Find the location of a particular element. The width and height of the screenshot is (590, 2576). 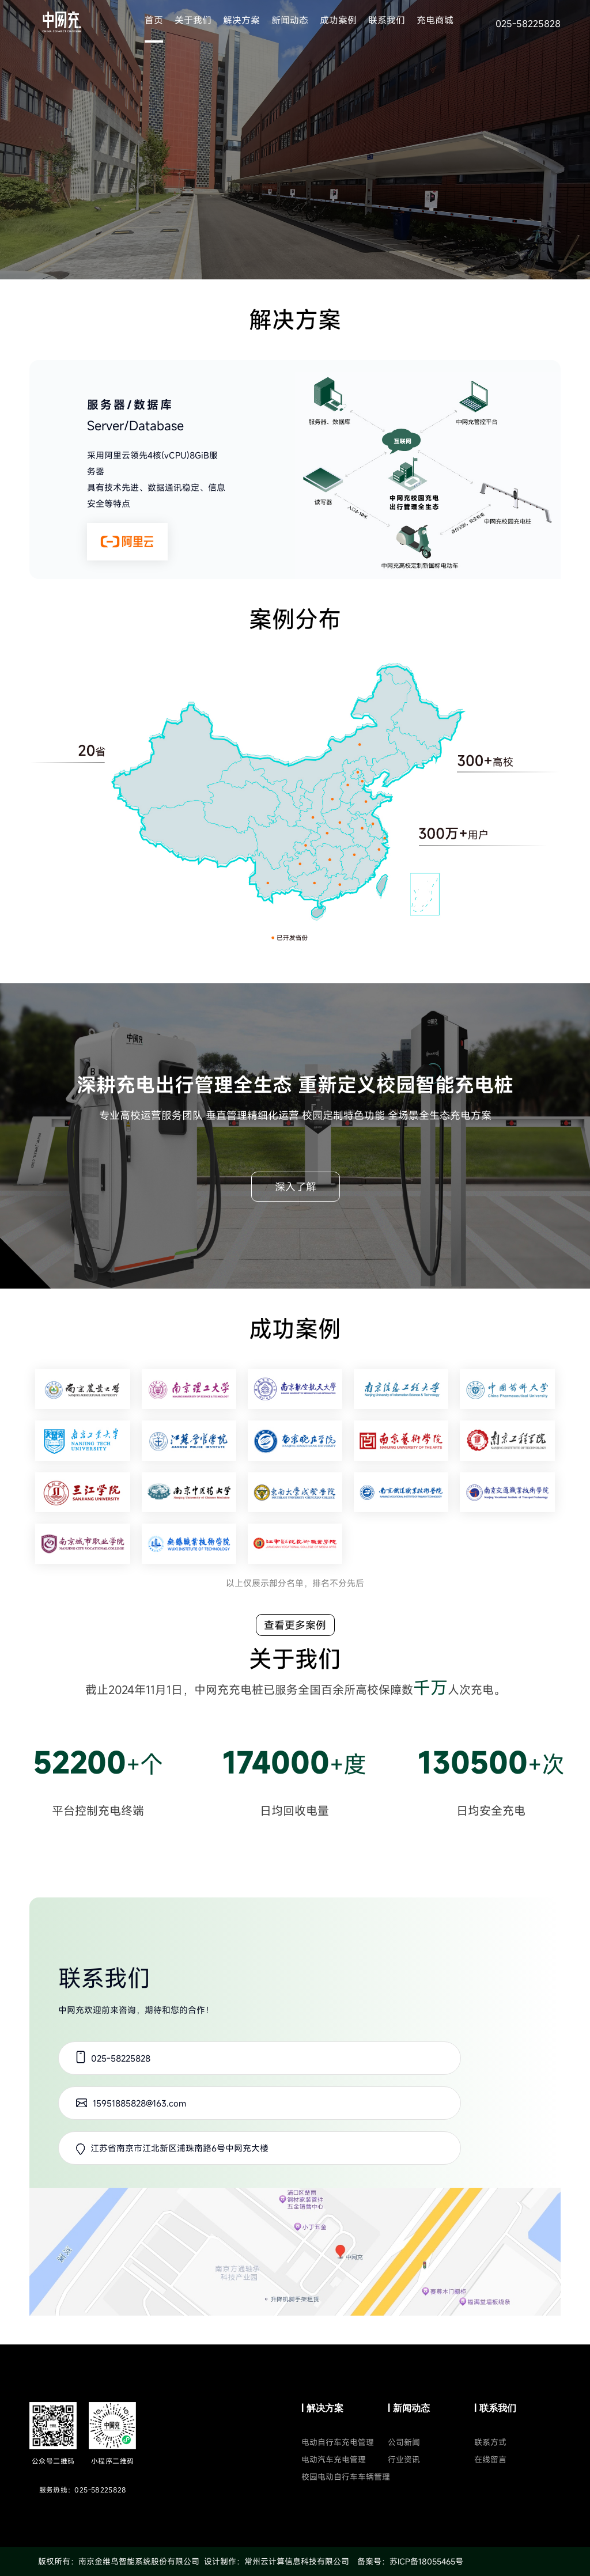

首页 is located at coordinates (154, 20).